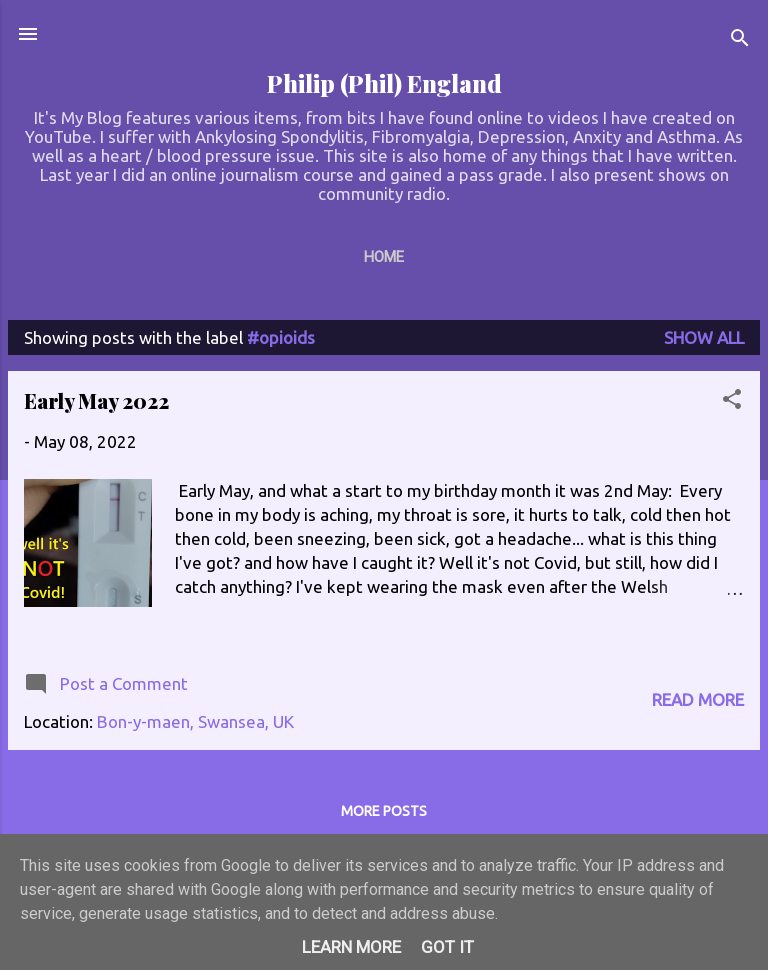  What do you see at coordinates (447, 947) in the screenshot?
I see `Got it` at bounding box center [447, 947].